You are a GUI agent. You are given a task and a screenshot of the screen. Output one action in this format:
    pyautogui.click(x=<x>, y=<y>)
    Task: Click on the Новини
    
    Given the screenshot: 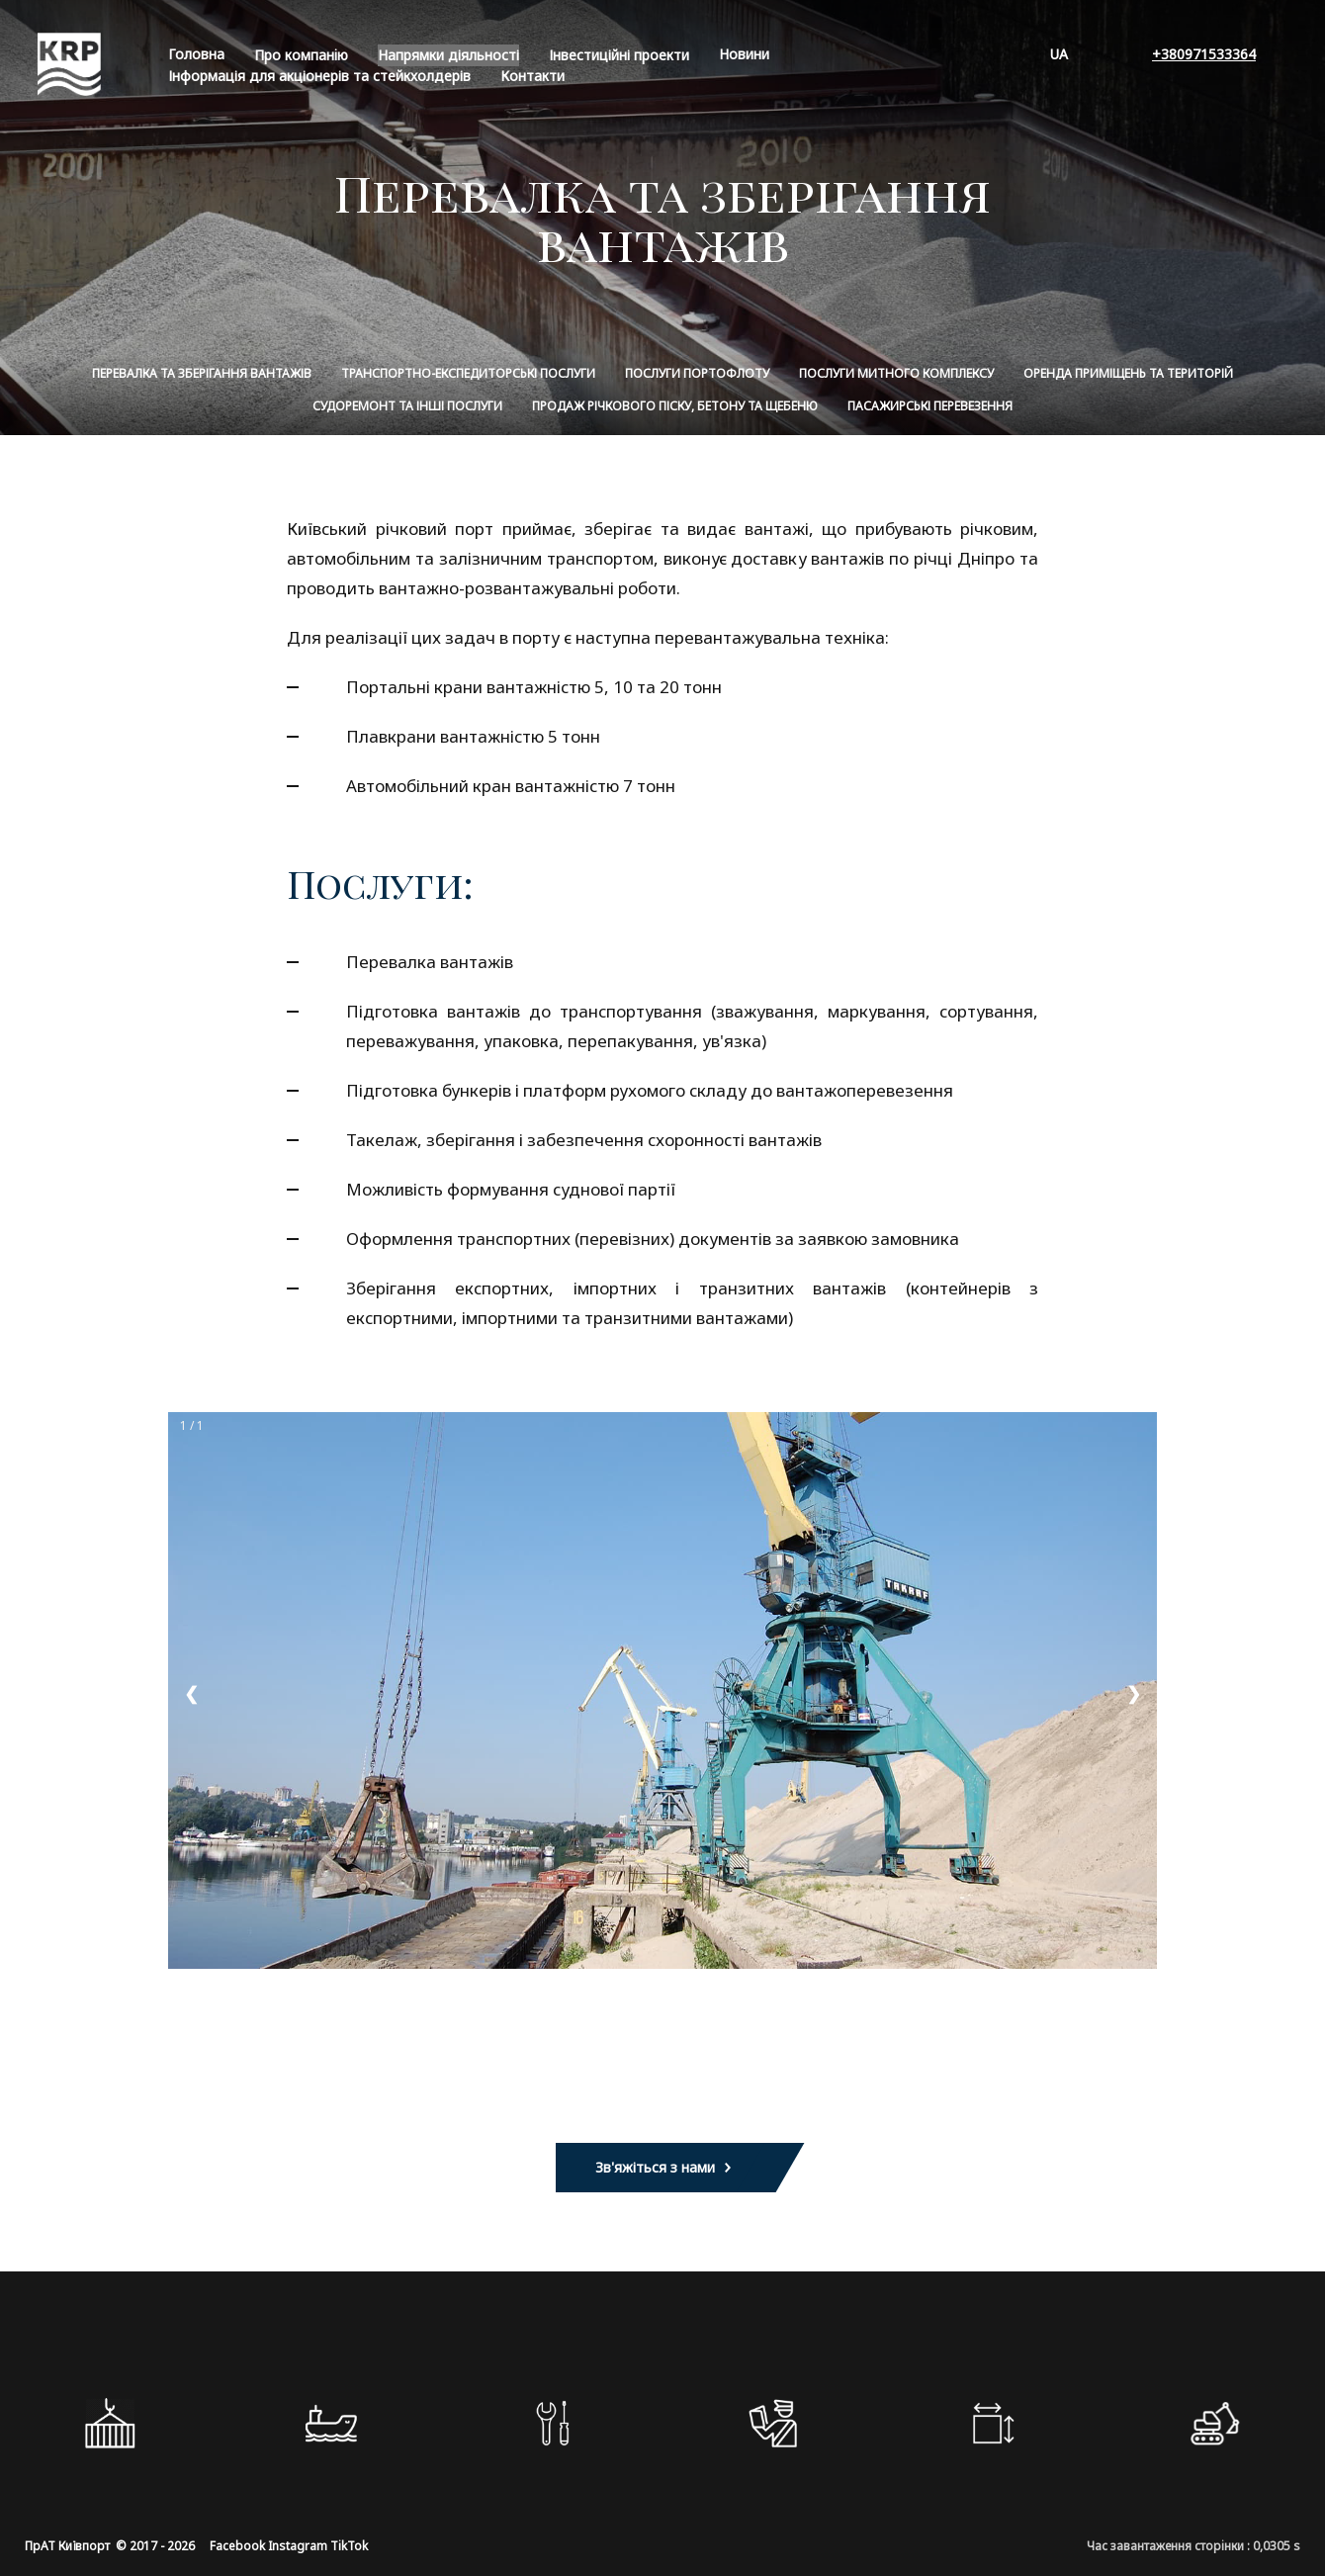 What is the action you would take?
    pyautogui.click(x=744, y=53)
    